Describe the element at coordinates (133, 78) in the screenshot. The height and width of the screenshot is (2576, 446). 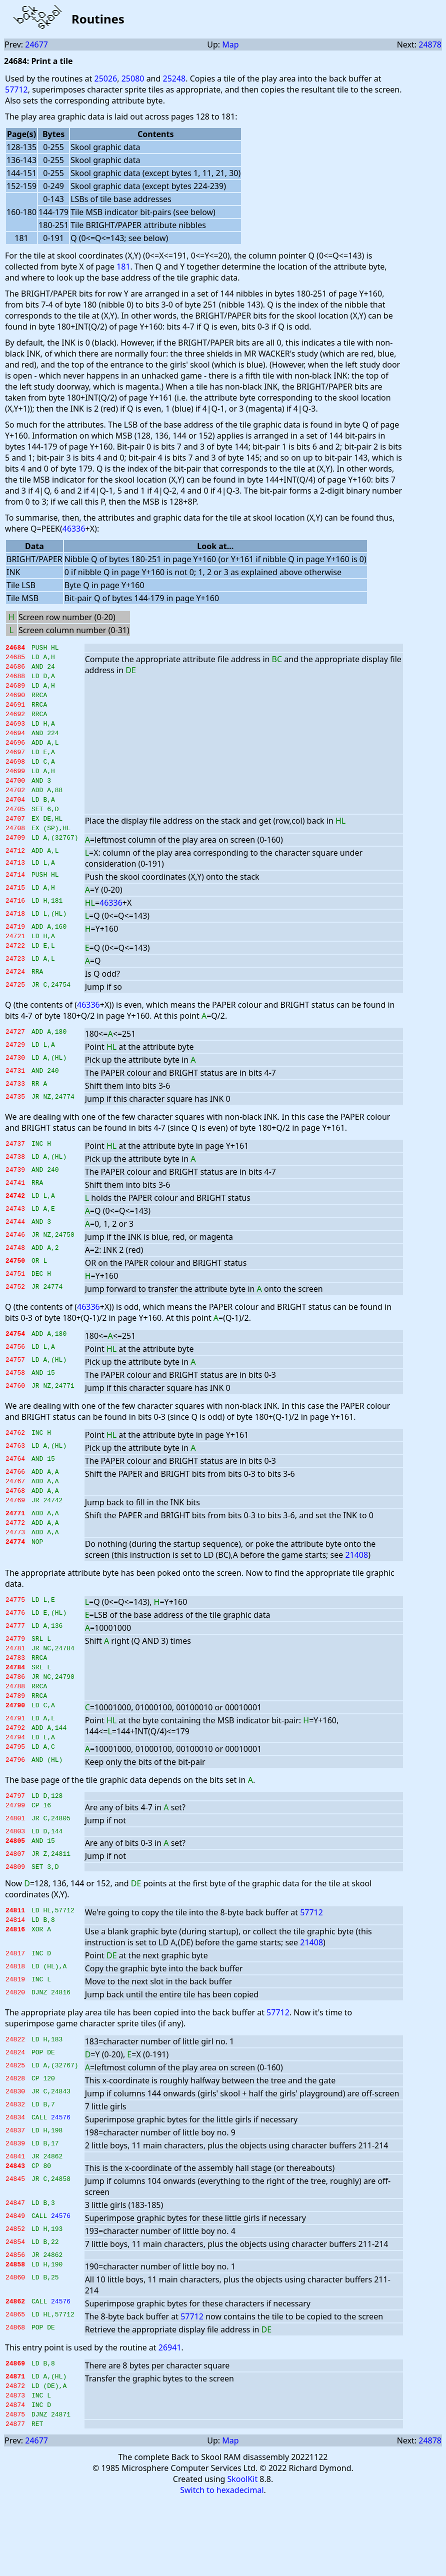
I see `25080` at that location.